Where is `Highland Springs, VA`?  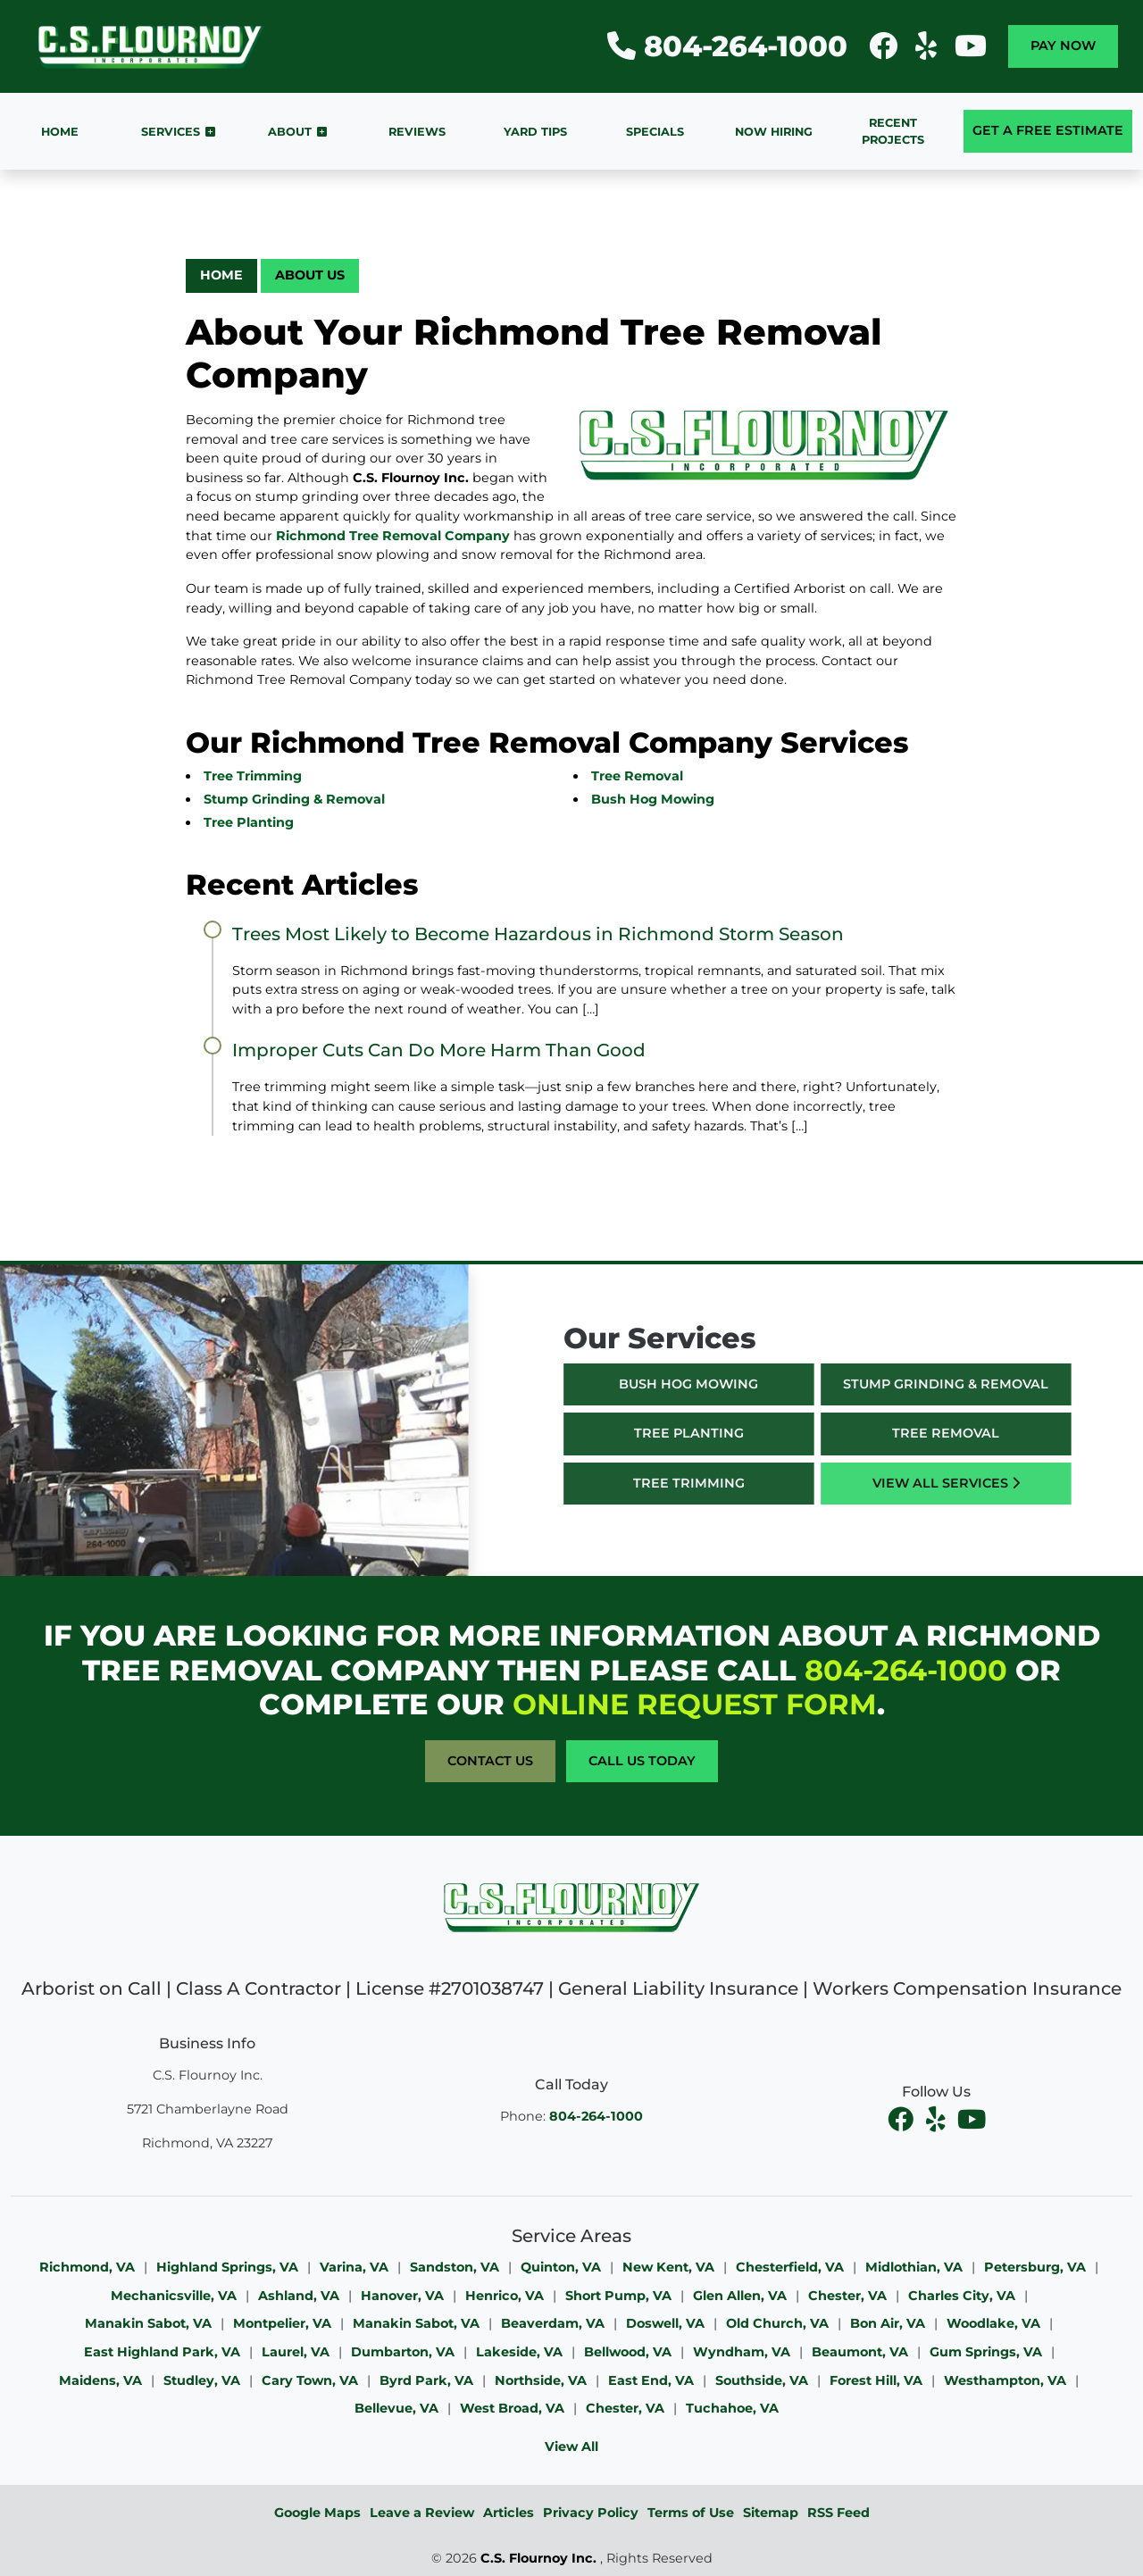 Highland Springs, VA is located at coordinates (227, 2267).